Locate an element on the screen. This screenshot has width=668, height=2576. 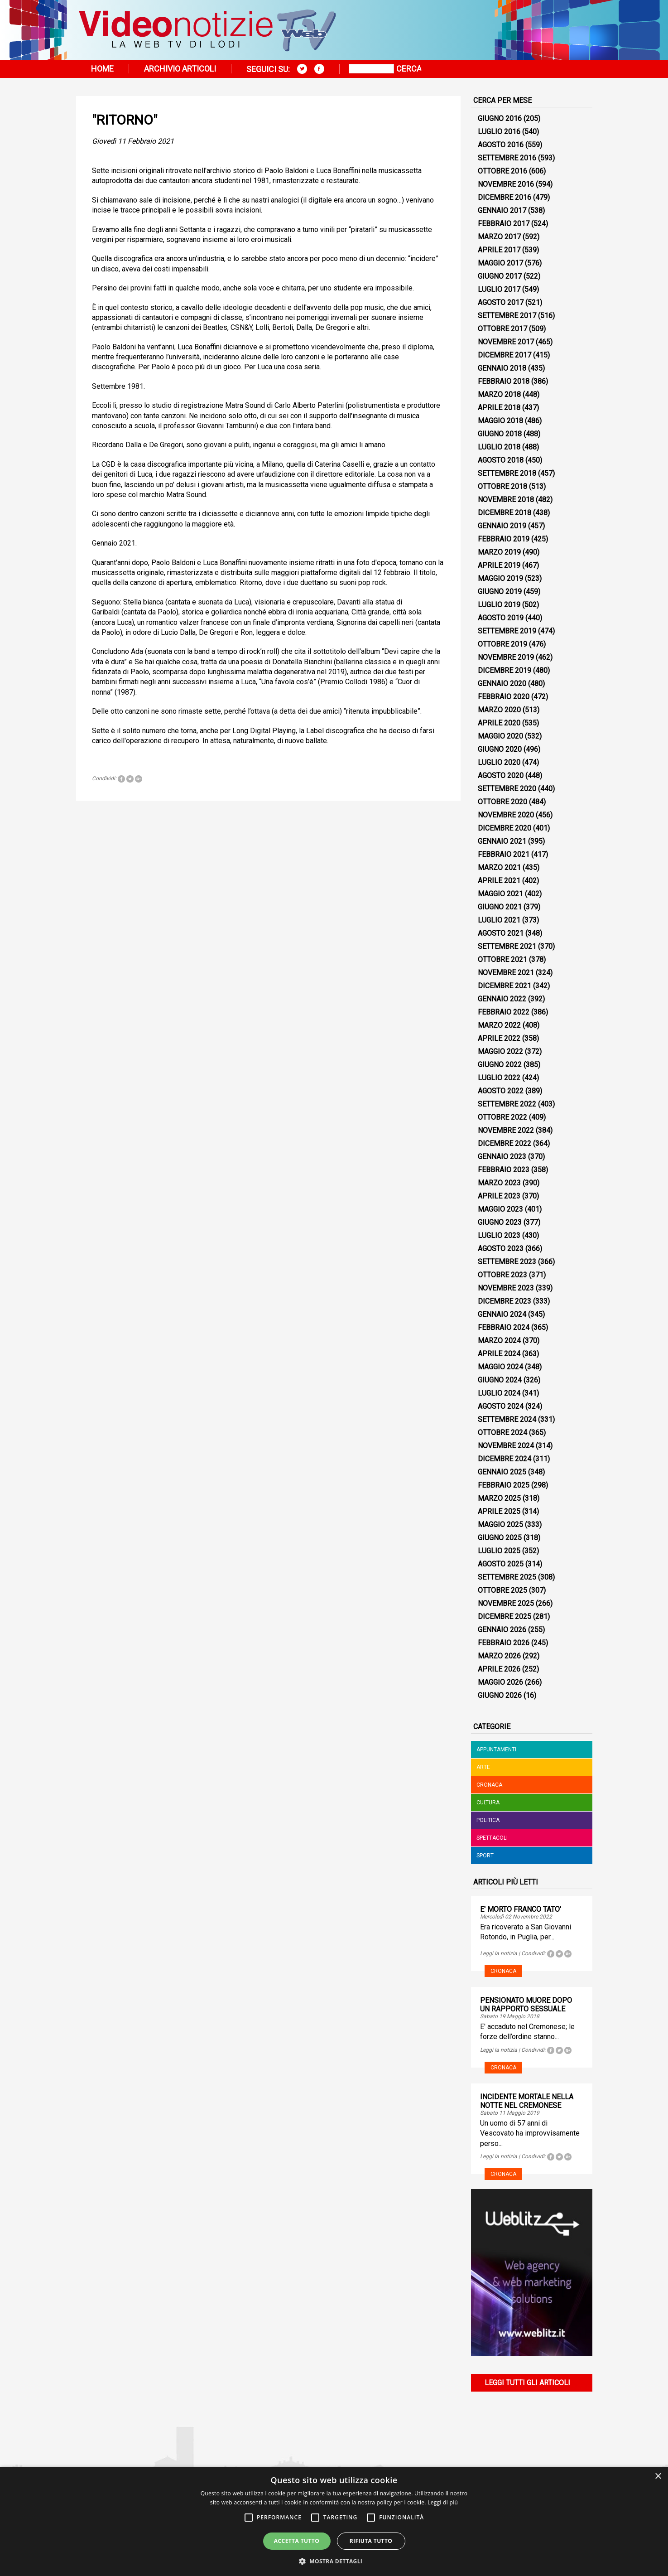
Maggio 2024 is located at coordinates (500, 1367).